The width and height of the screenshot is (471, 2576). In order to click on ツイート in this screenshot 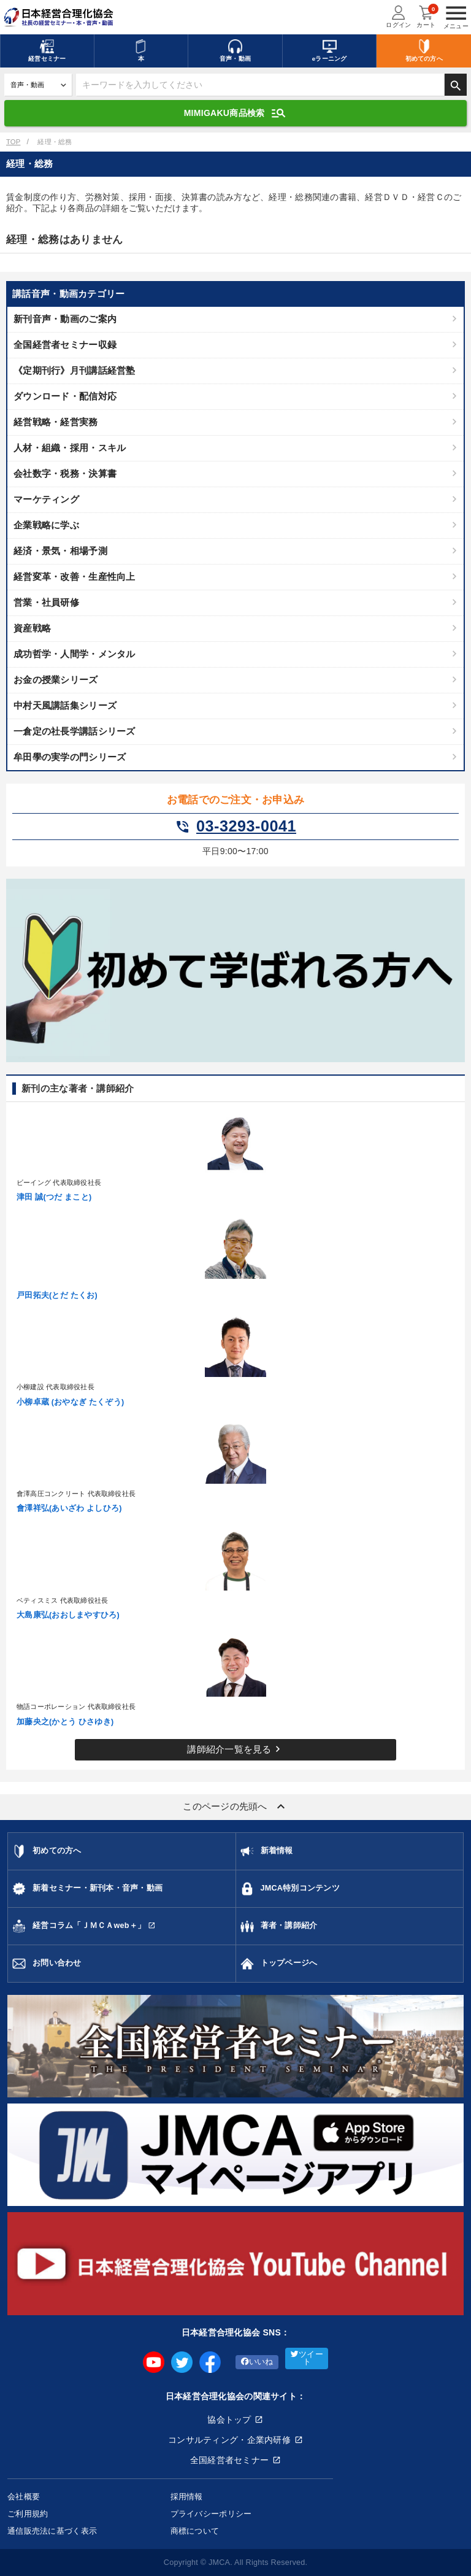, I will do `click(307, 2358)`.